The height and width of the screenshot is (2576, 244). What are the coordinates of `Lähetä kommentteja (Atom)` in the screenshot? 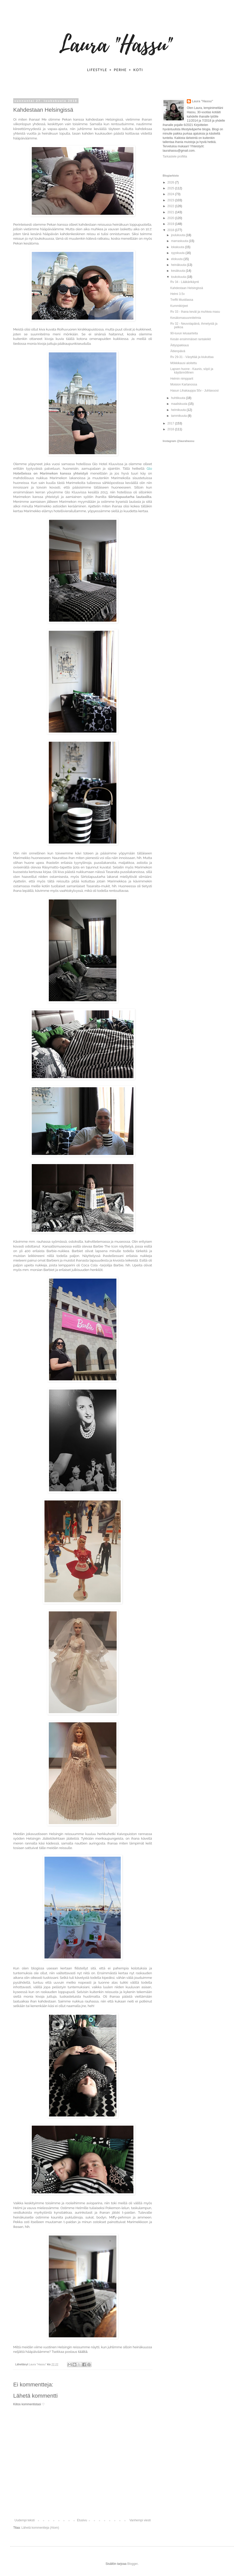 It's located at (40, 2527).